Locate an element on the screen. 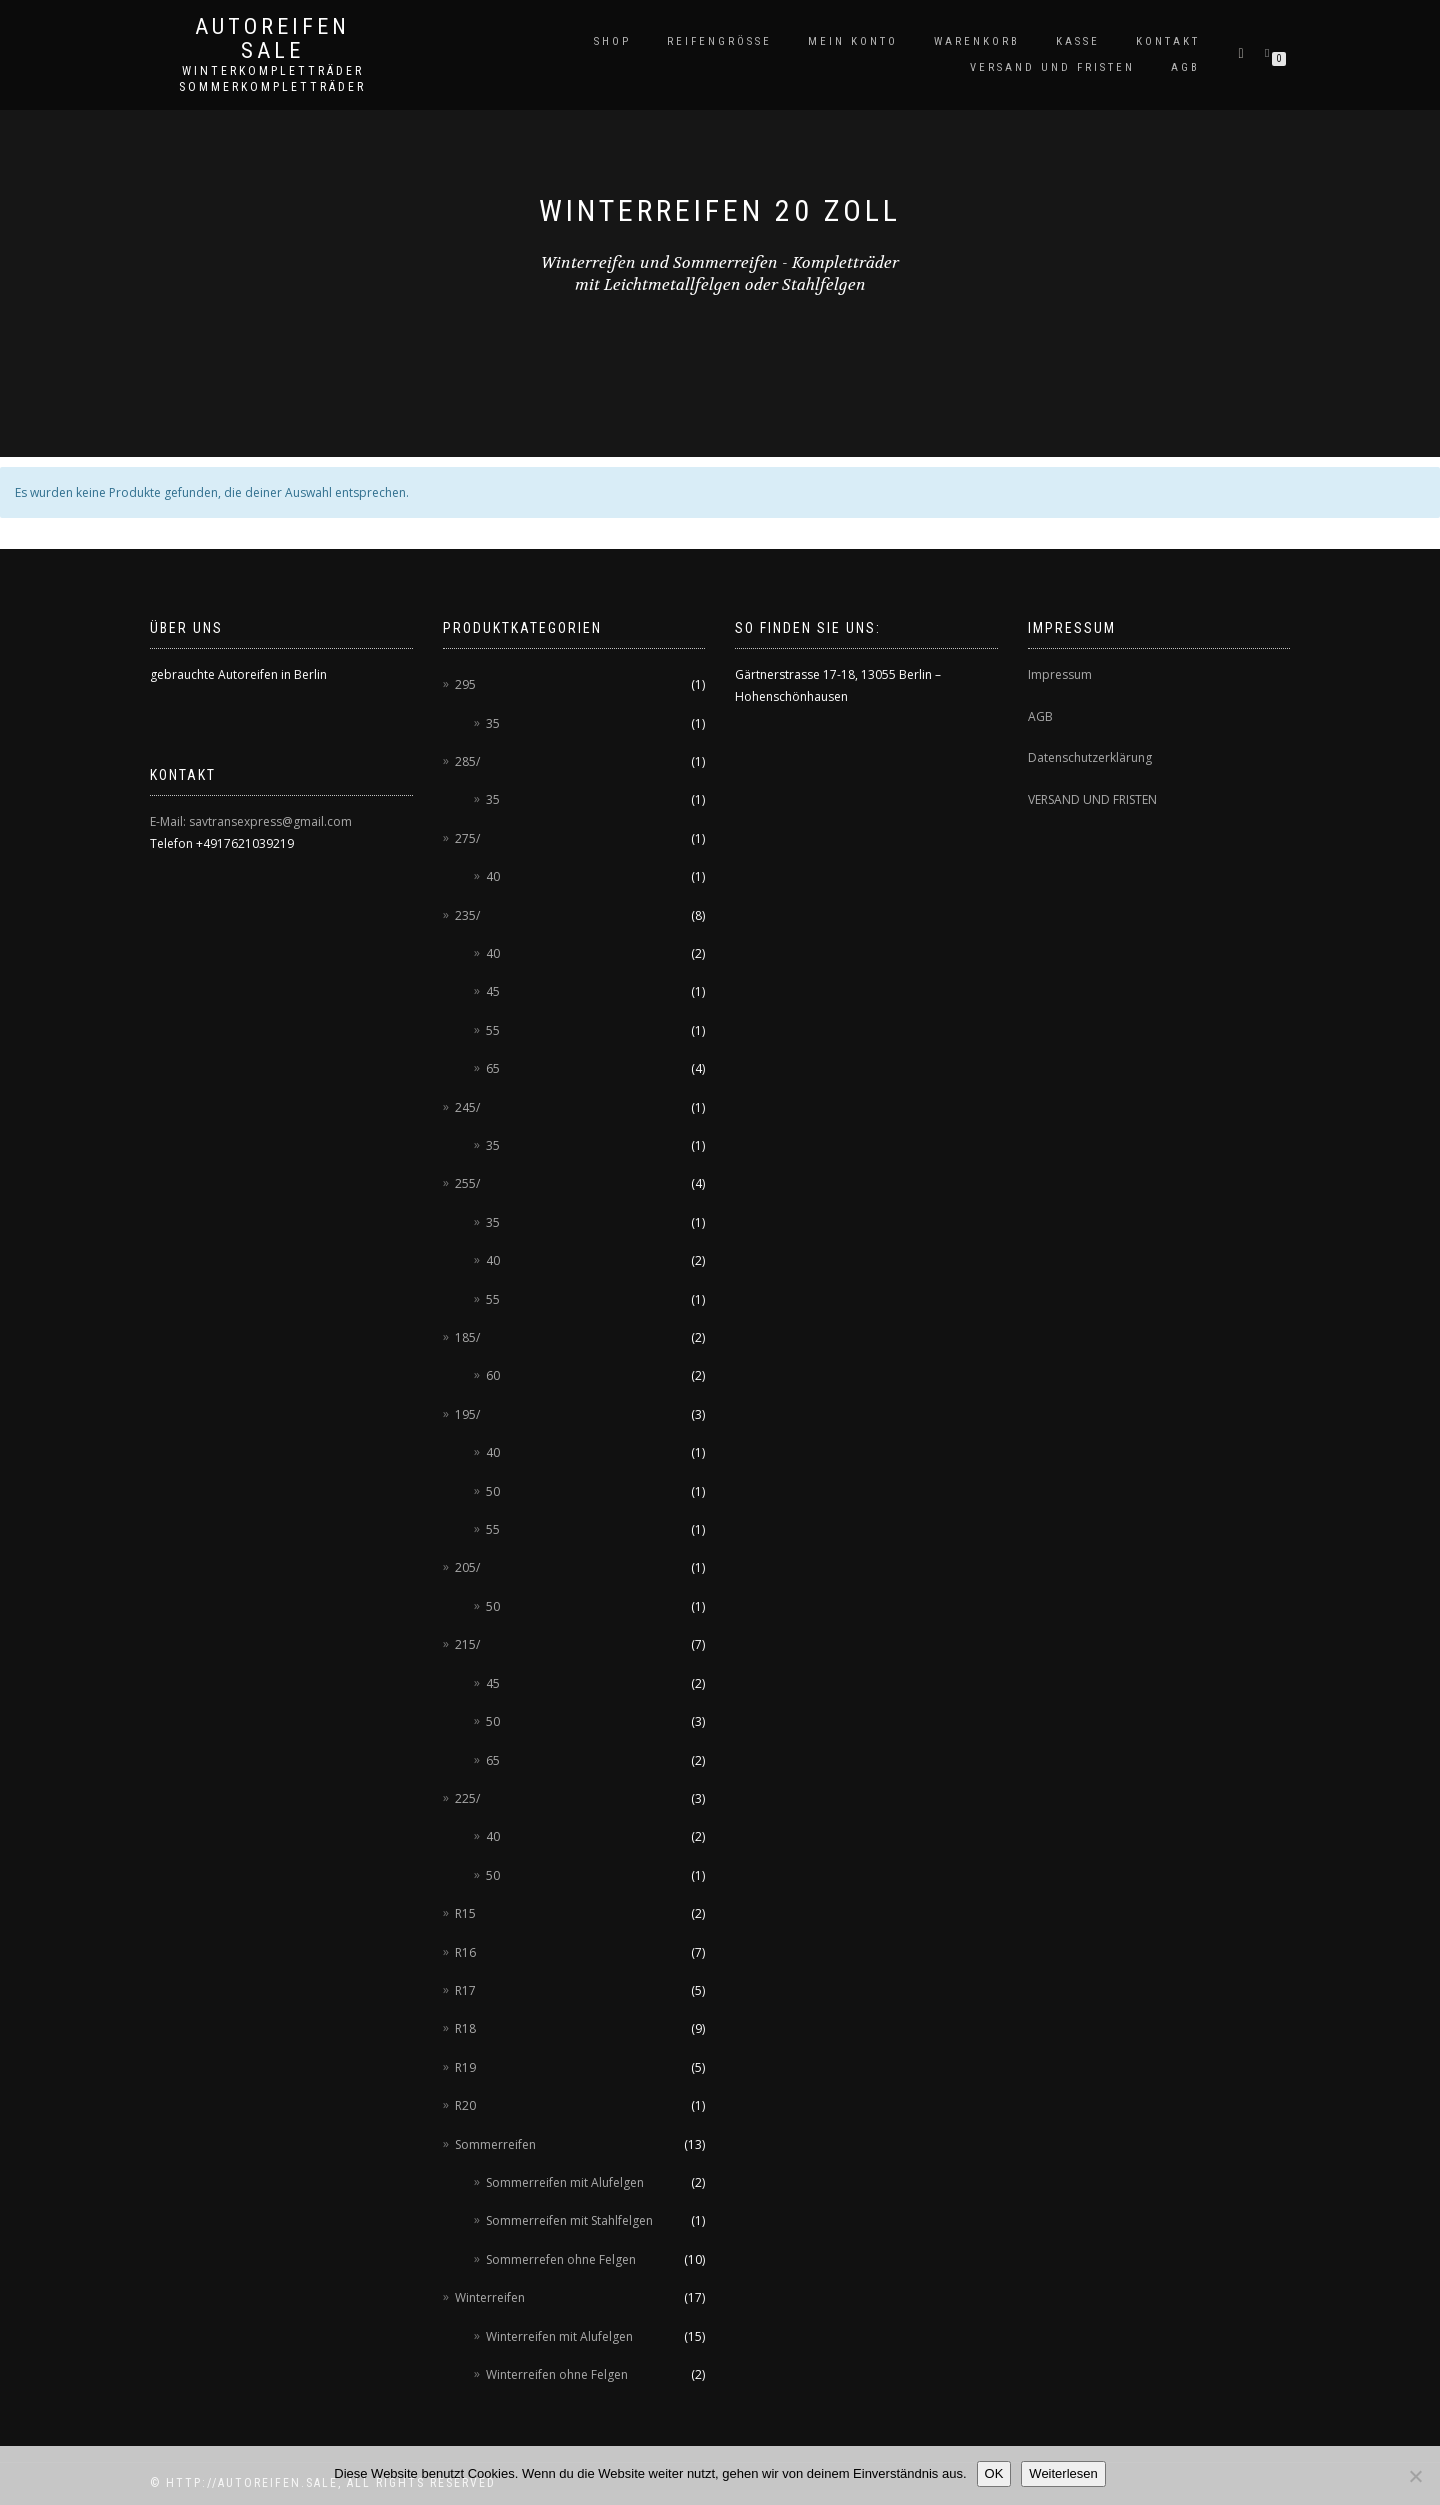 The width and height of the screenshot is (1440, 2505). 35 is located at coordinates (493, 723).